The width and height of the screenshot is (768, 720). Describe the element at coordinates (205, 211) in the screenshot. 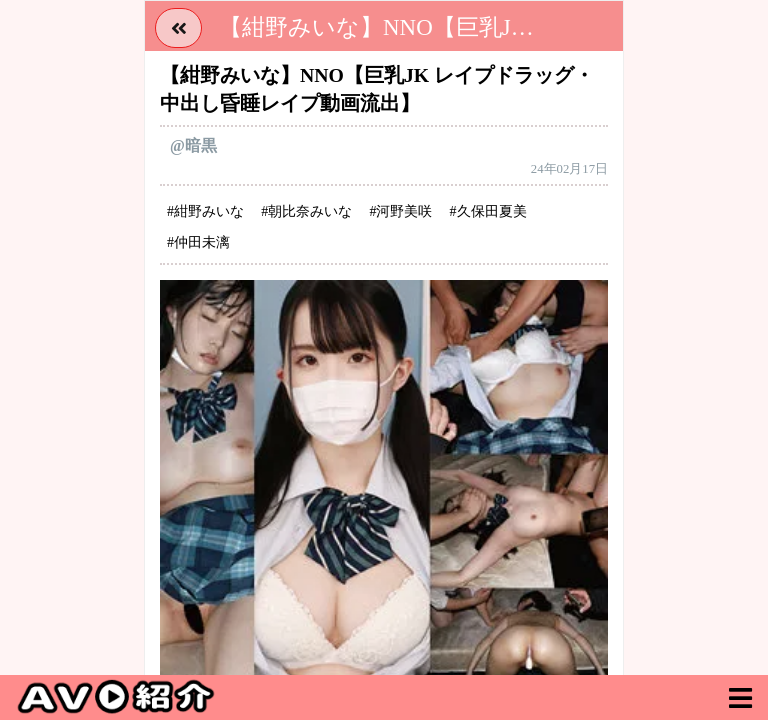

I see `#紺野みいな` at that location.